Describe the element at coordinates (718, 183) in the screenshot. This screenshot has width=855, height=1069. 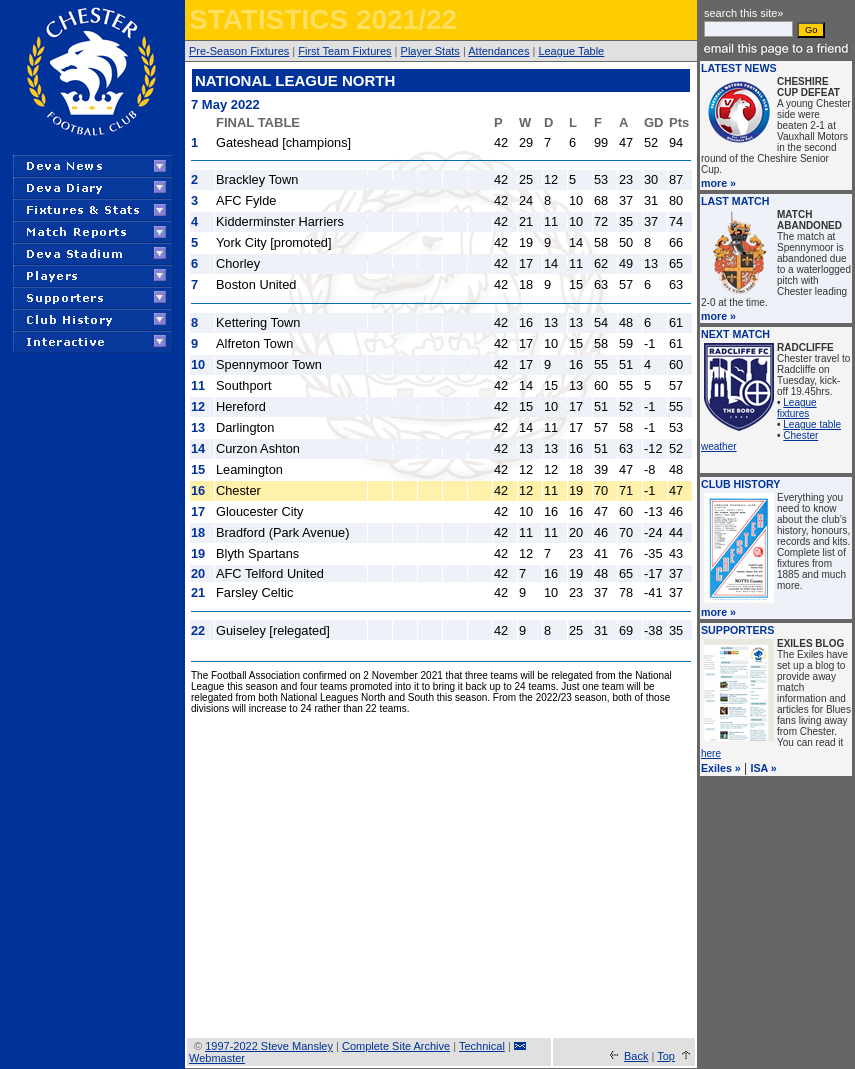
I see `more »` at that location.